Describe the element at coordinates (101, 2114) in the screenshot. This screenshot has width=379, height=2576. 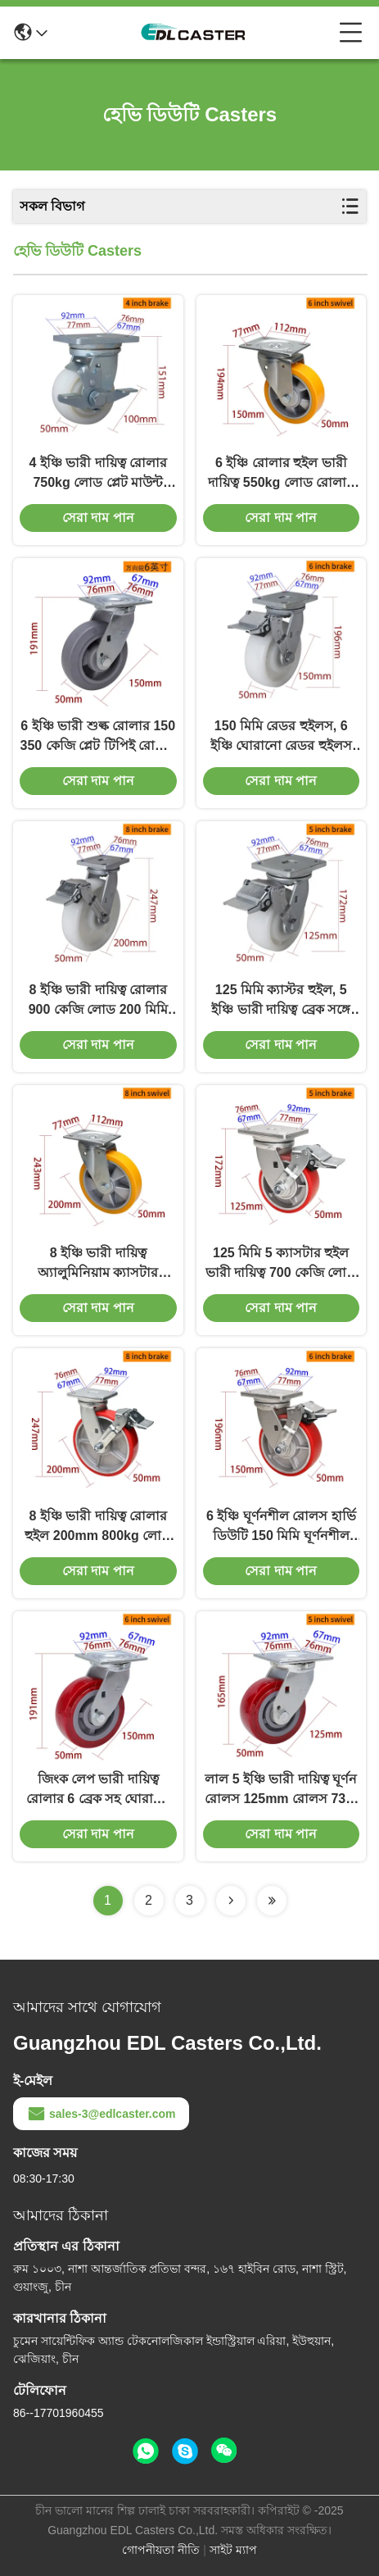
I see `sales-3@edlcaster.com` at that location.